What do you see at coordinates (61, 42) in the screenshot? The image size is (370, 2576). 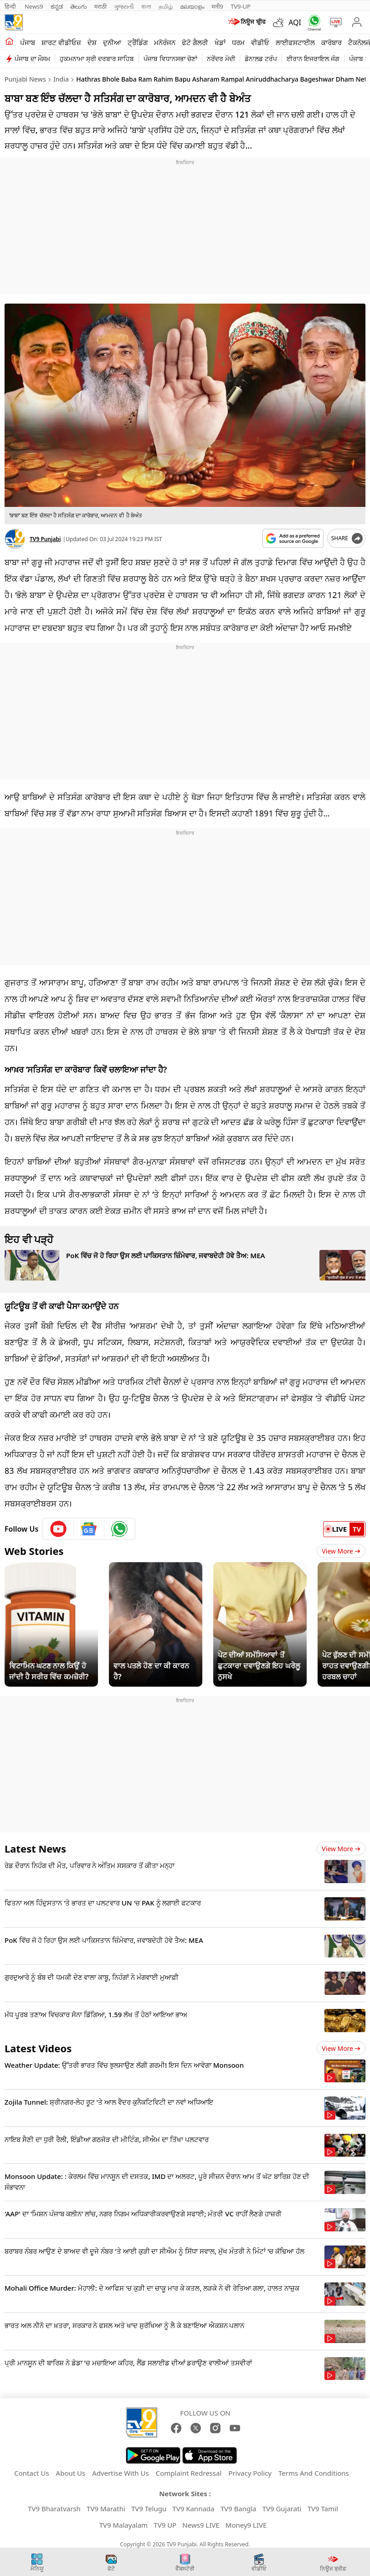 I see `ਸ਼ਾਰਟ ਵੀਡੀਓਜ਼` at bounding box center [61, 42].